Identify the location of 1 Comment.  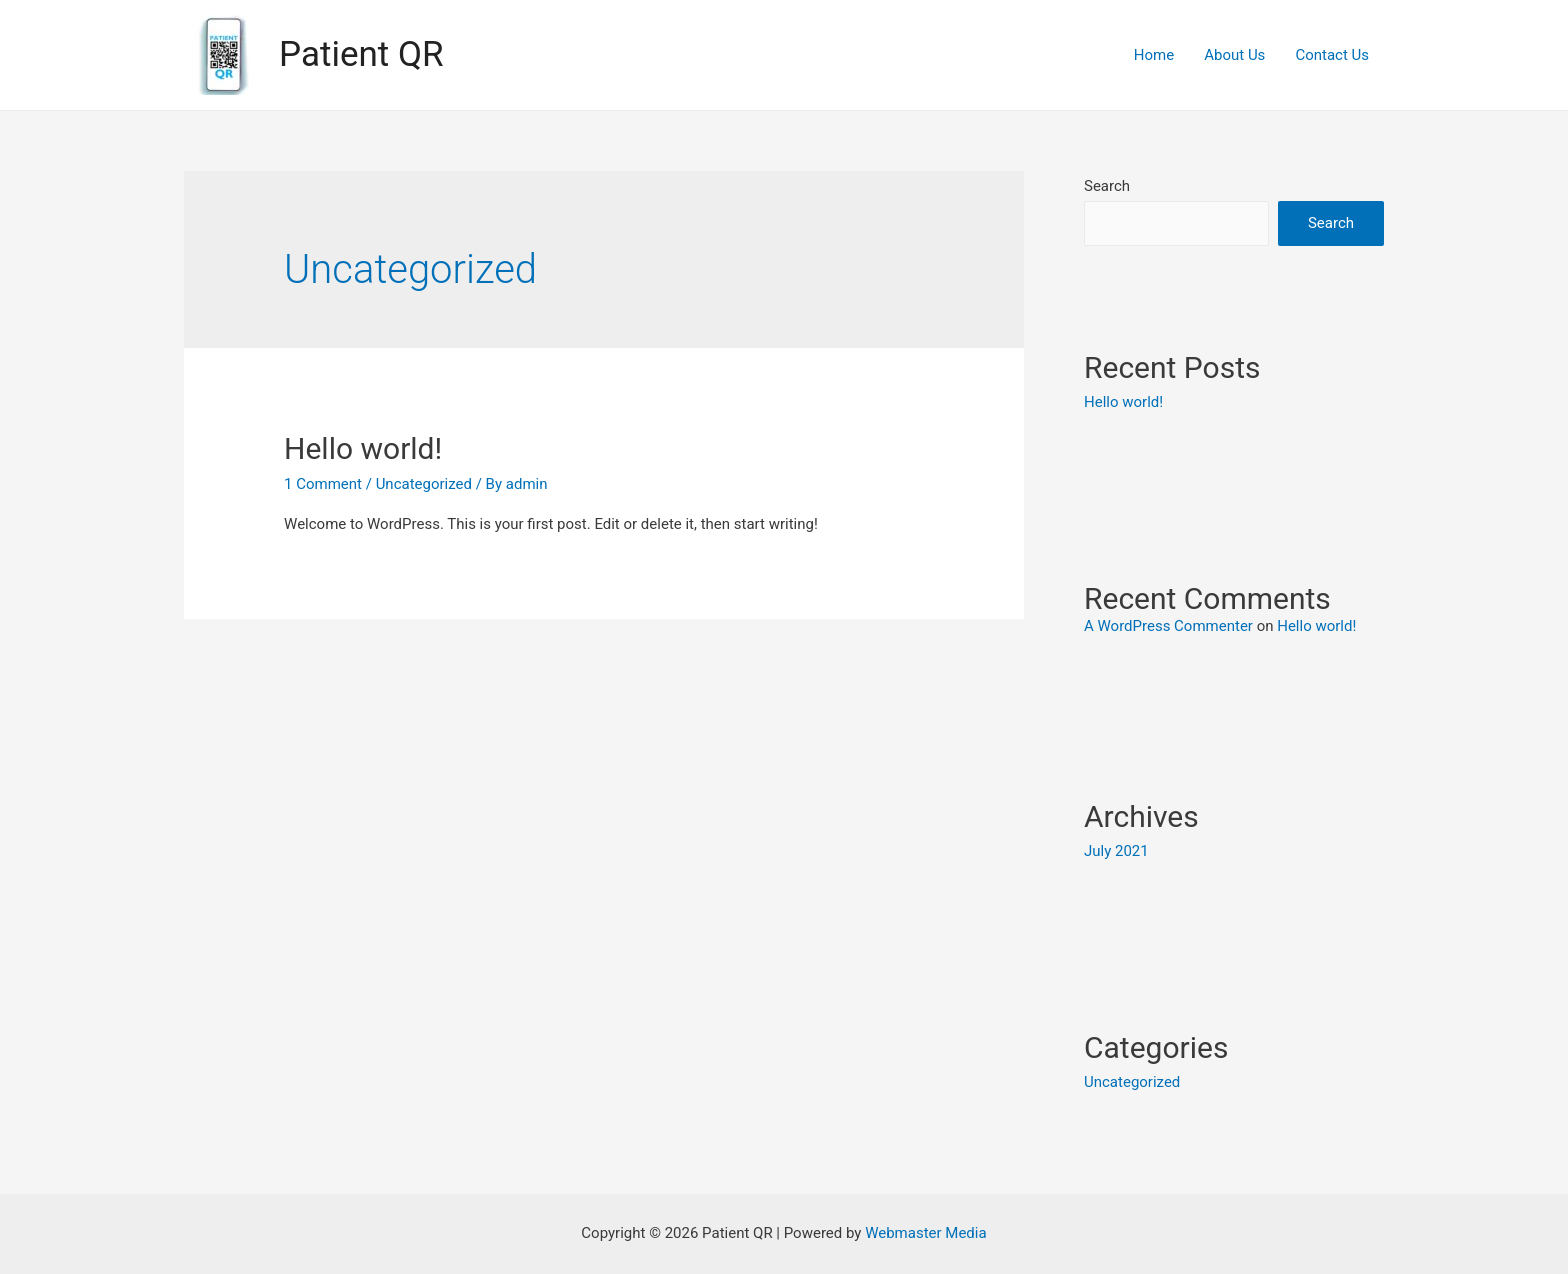
(323, 484).